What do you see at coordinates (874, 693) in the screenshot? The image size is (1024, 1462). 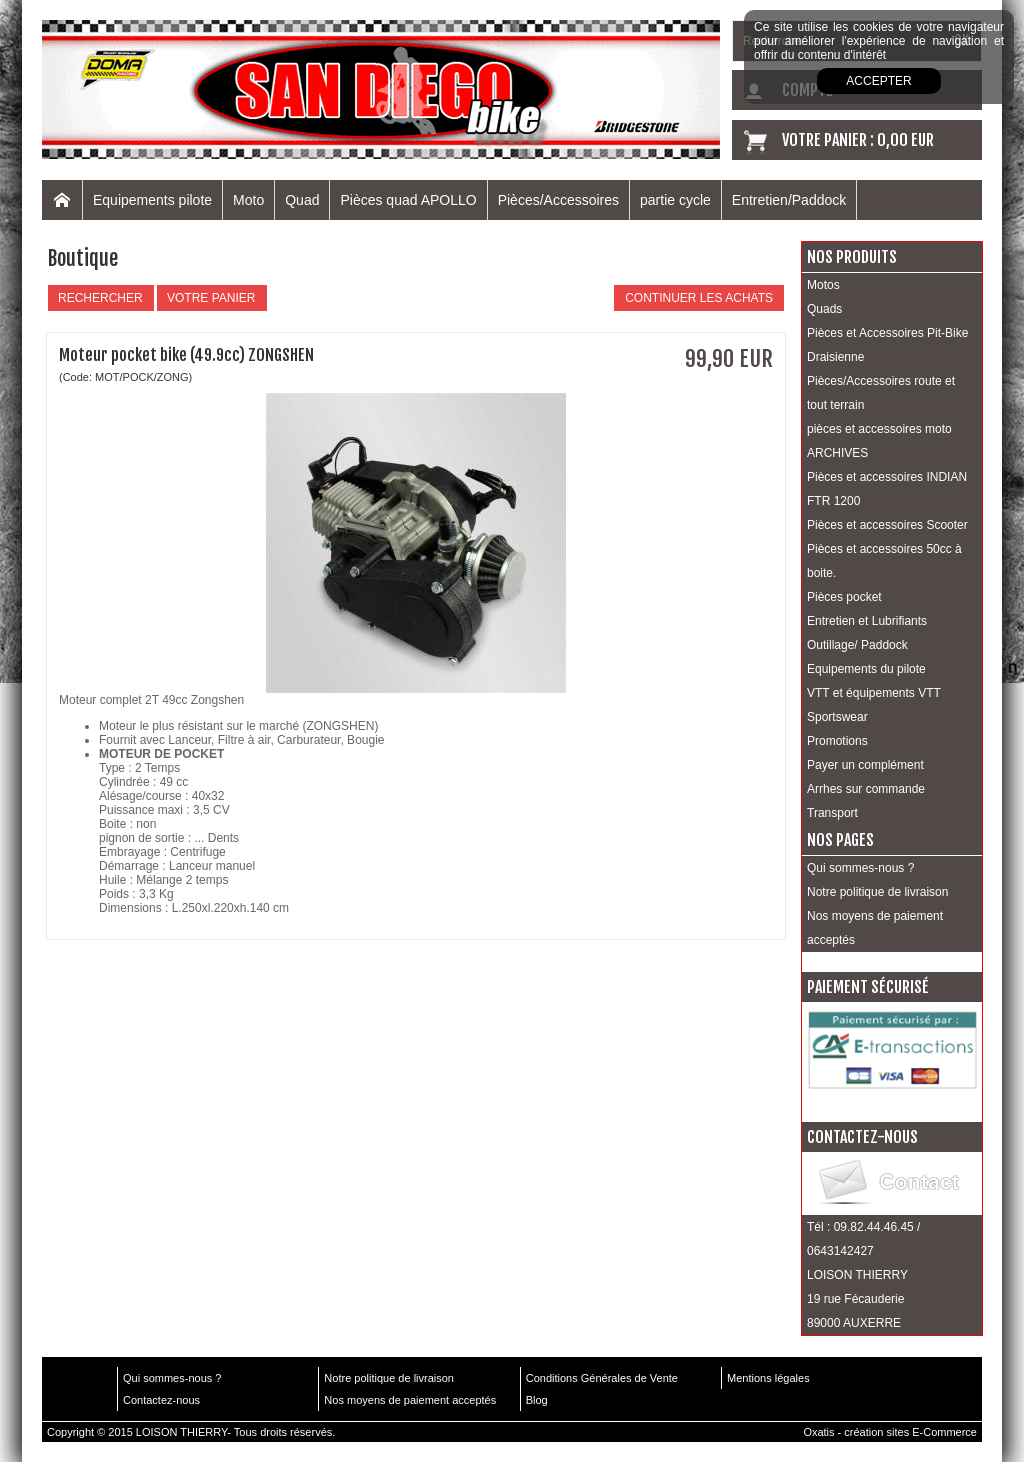 I see `VTT et équipements VTT` at bounding box center [874, 693].